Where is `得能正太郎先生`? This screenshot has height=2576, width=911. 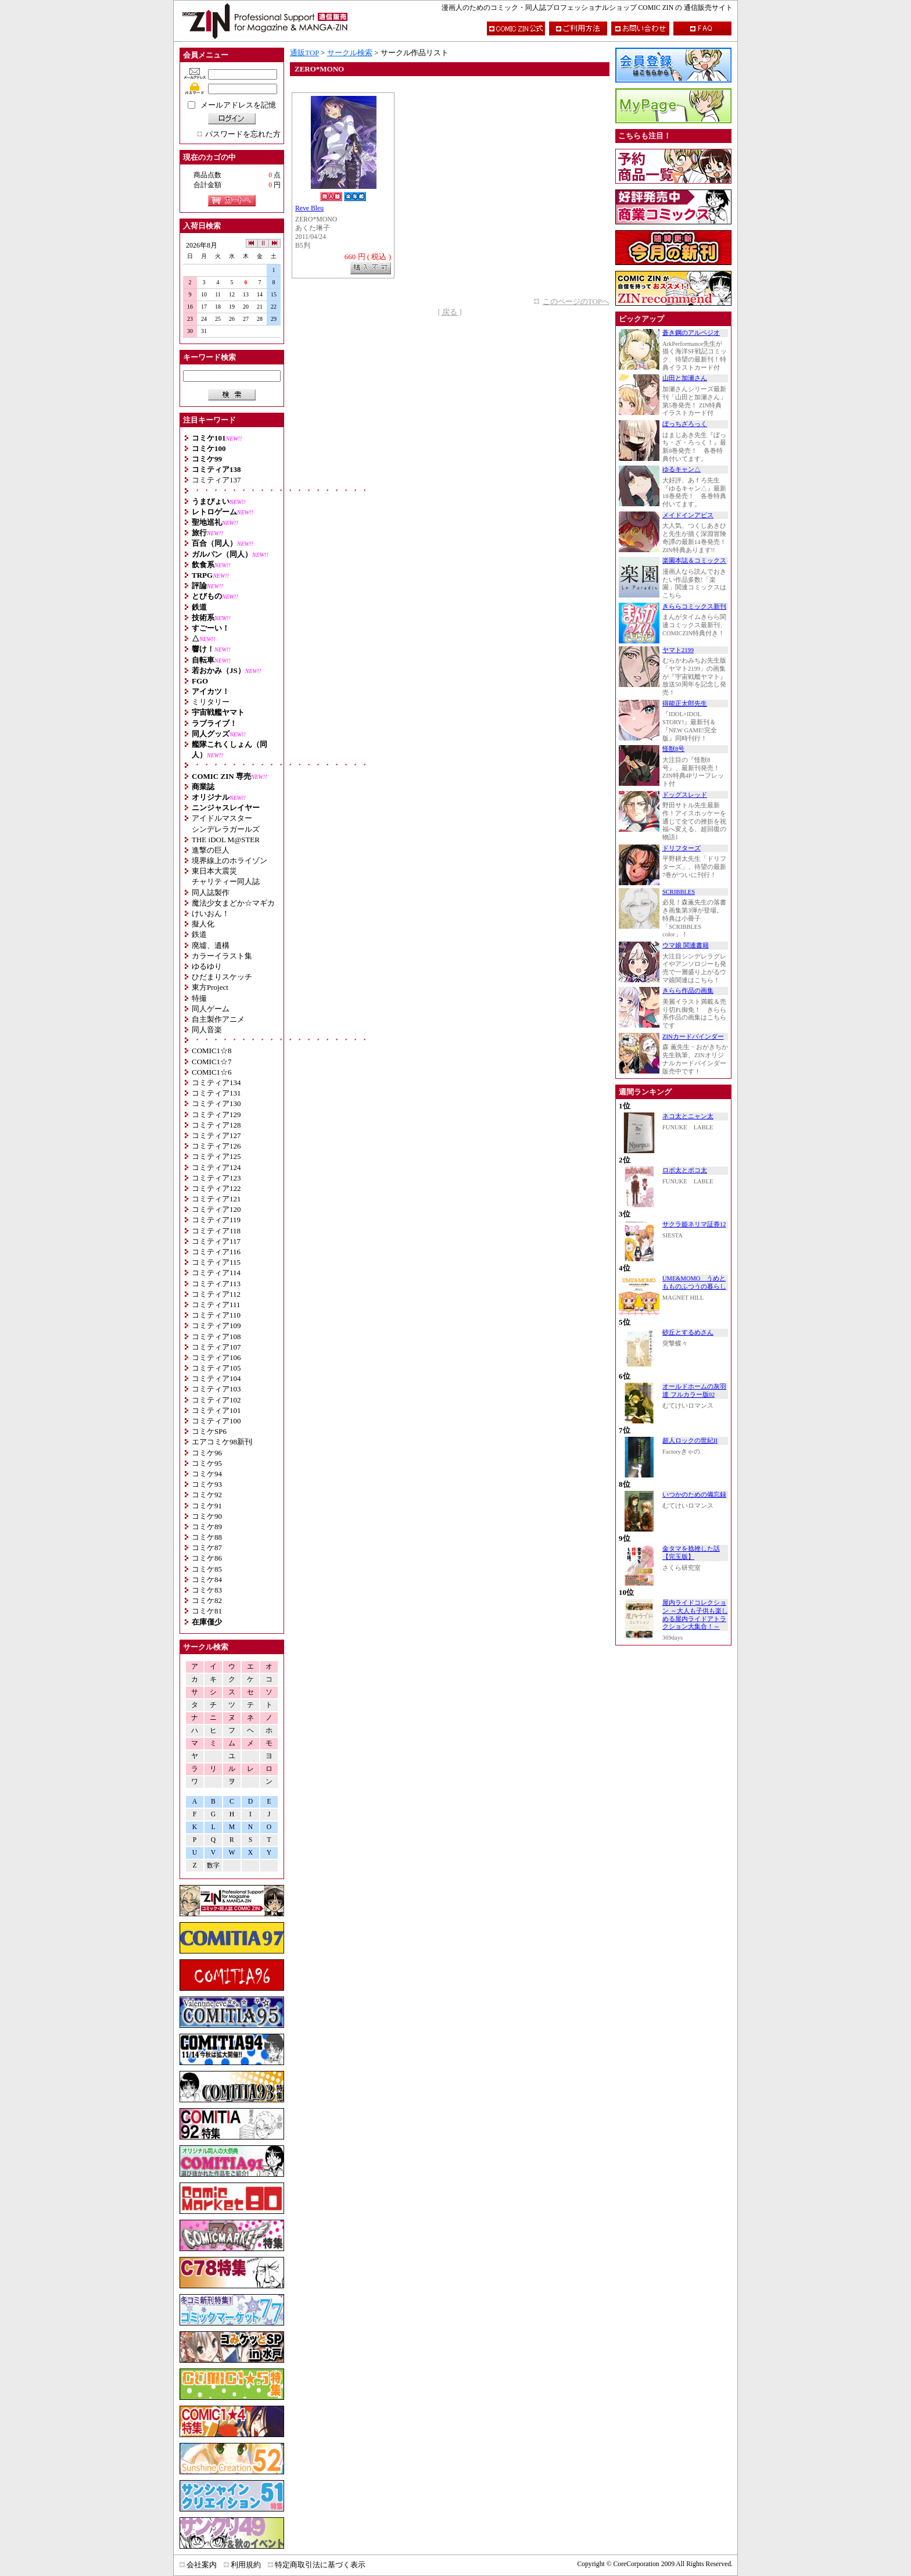
得能正太郎先生 is located at coordinates (684, 703).